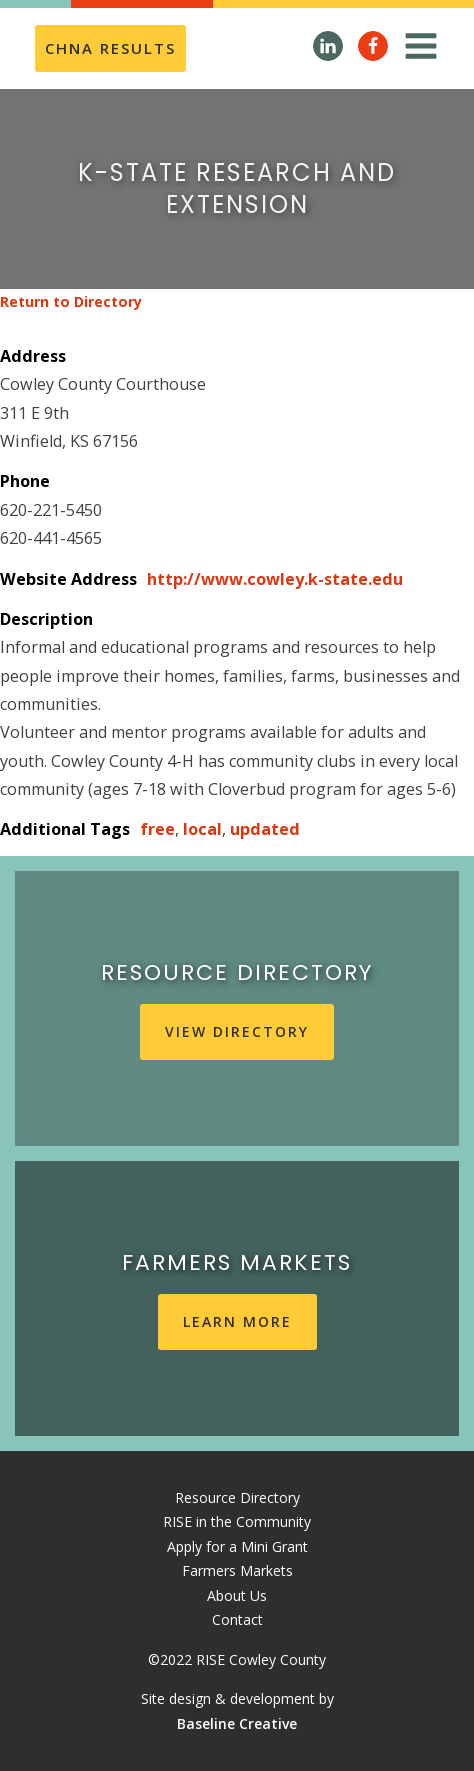 The image size is (474, 1771). What do you see at coordinates (157, 829) in the screenshot?
I see `free` at bounding box center [157, 829].